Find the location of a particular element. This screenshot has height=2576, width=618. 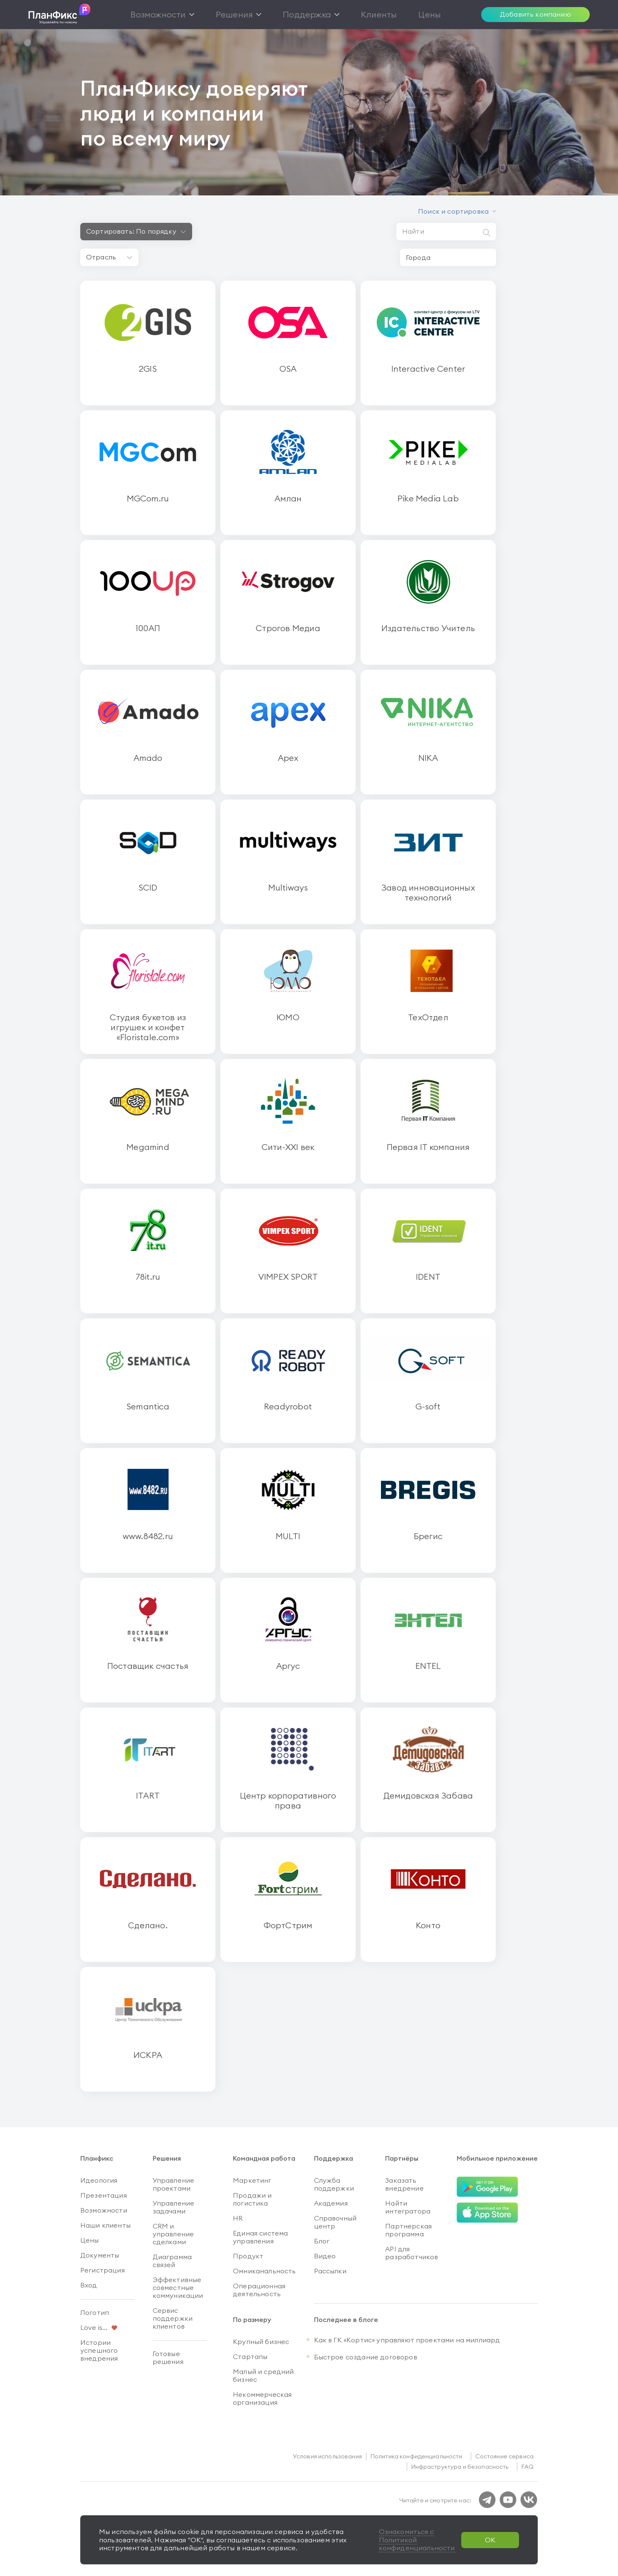

Служба поддержки is located at coordinates (334, 2184).